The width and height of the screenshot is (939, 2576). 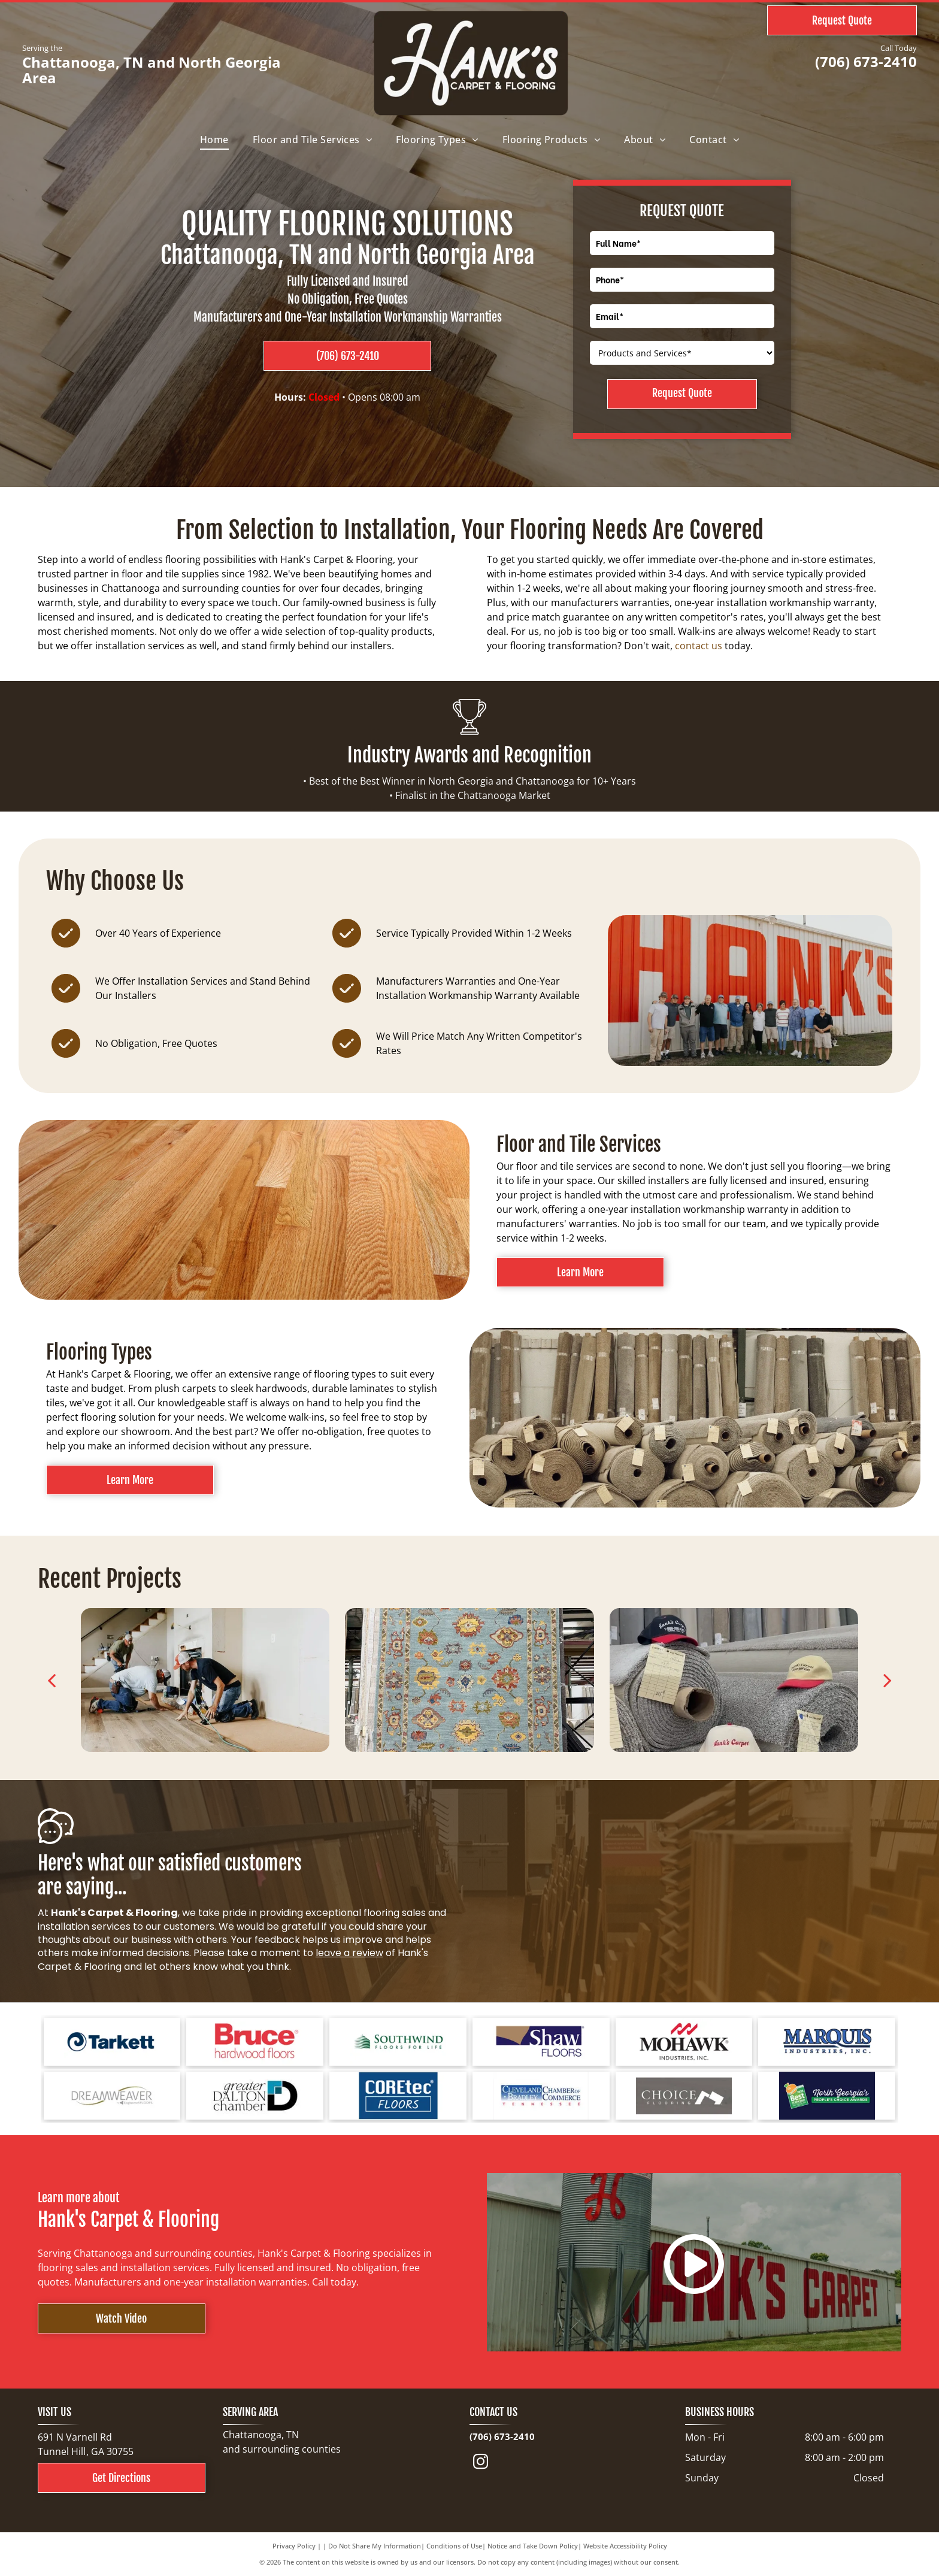 I want to click on [COREtec FLOORS logo on a blue background. The words], so click(x=398, y=2096).